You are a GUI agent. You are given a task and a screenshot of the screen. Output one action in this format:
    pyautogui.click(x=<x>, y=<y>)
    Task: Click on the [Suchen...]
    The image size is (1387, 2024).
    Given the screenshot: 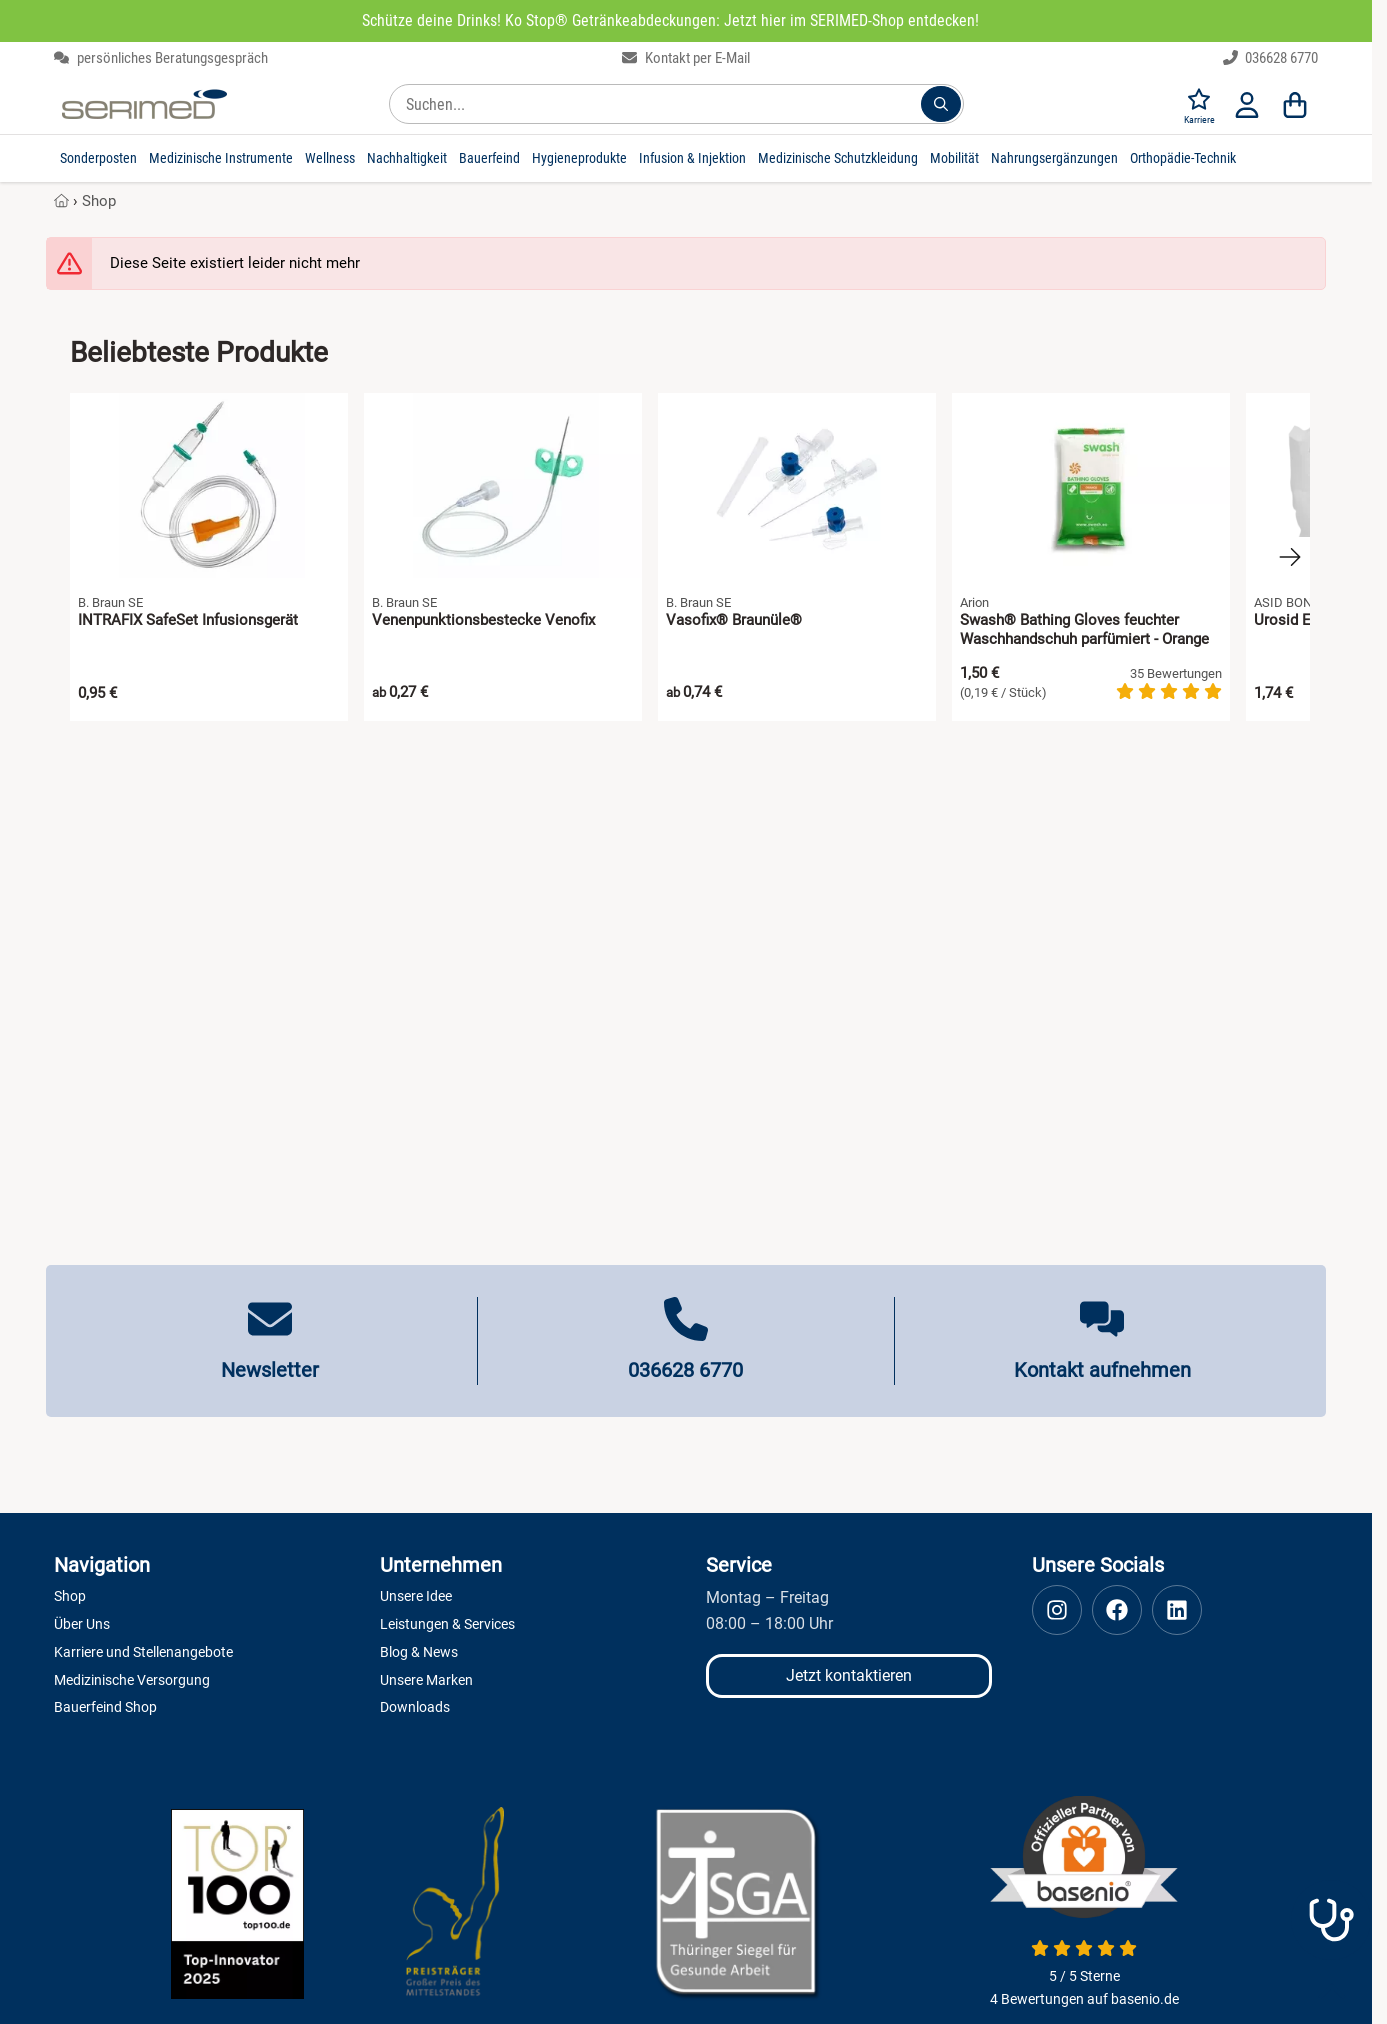 What is the action you would take?
    pyautogui.click(x=941, y=104)
    